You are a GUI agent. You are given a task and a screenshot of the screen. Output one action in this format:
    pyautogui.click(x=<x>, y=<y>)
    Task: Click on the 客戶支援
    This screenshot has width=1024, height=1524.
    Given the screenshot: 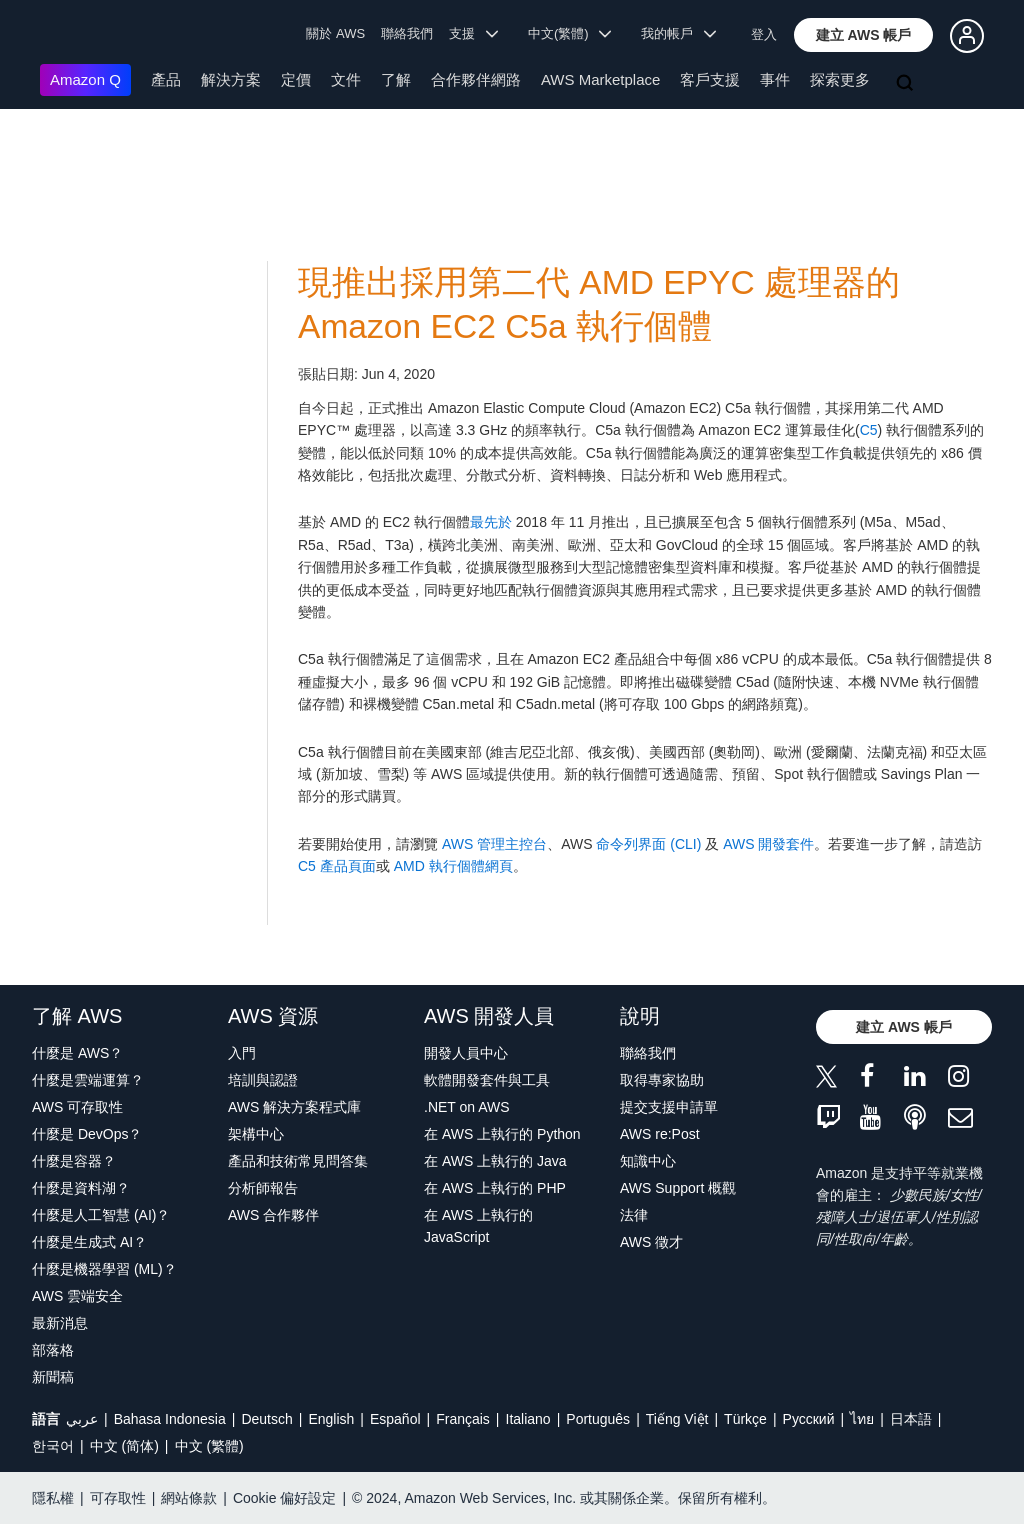 What is the action you would take?
    pyautogui.click(x=710, y=79)
    